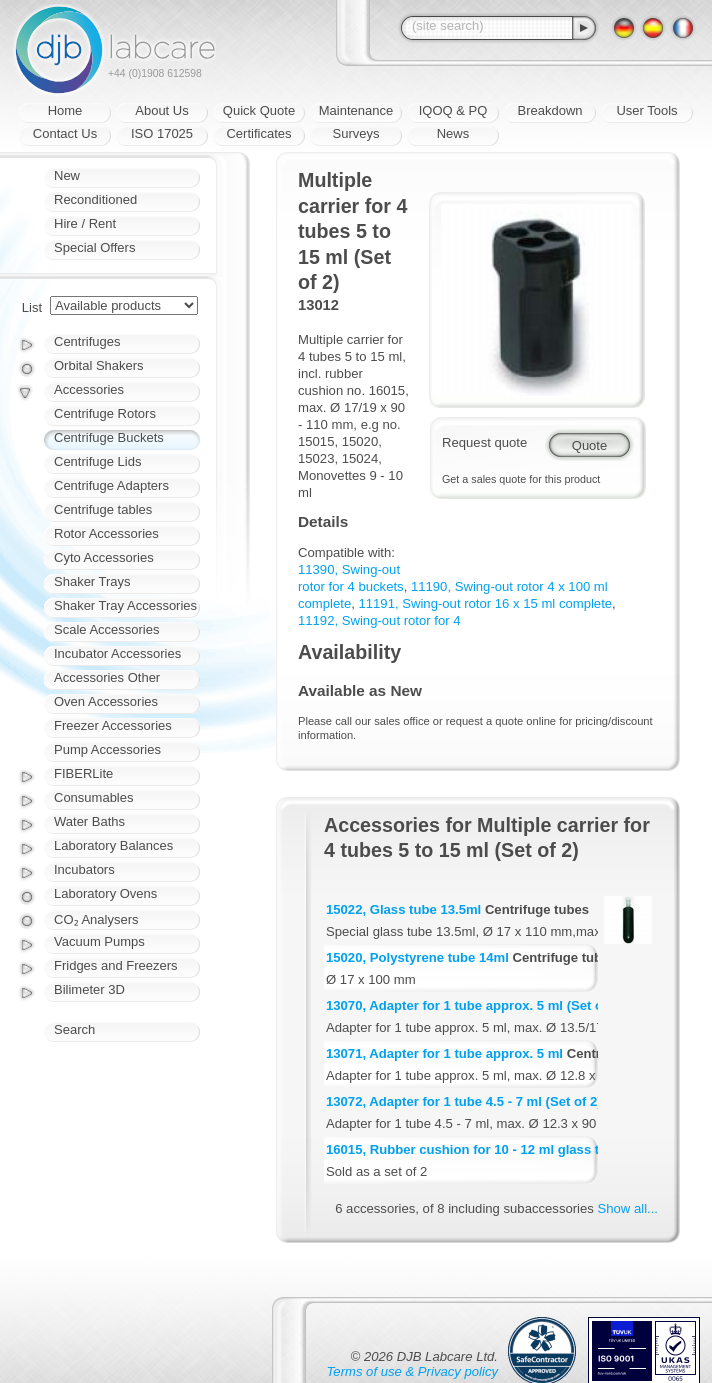 This screenshot has height=1383, width=712. Describe the element at coordinates (74, 1029) in the screenshot. I see `Search` at that location.